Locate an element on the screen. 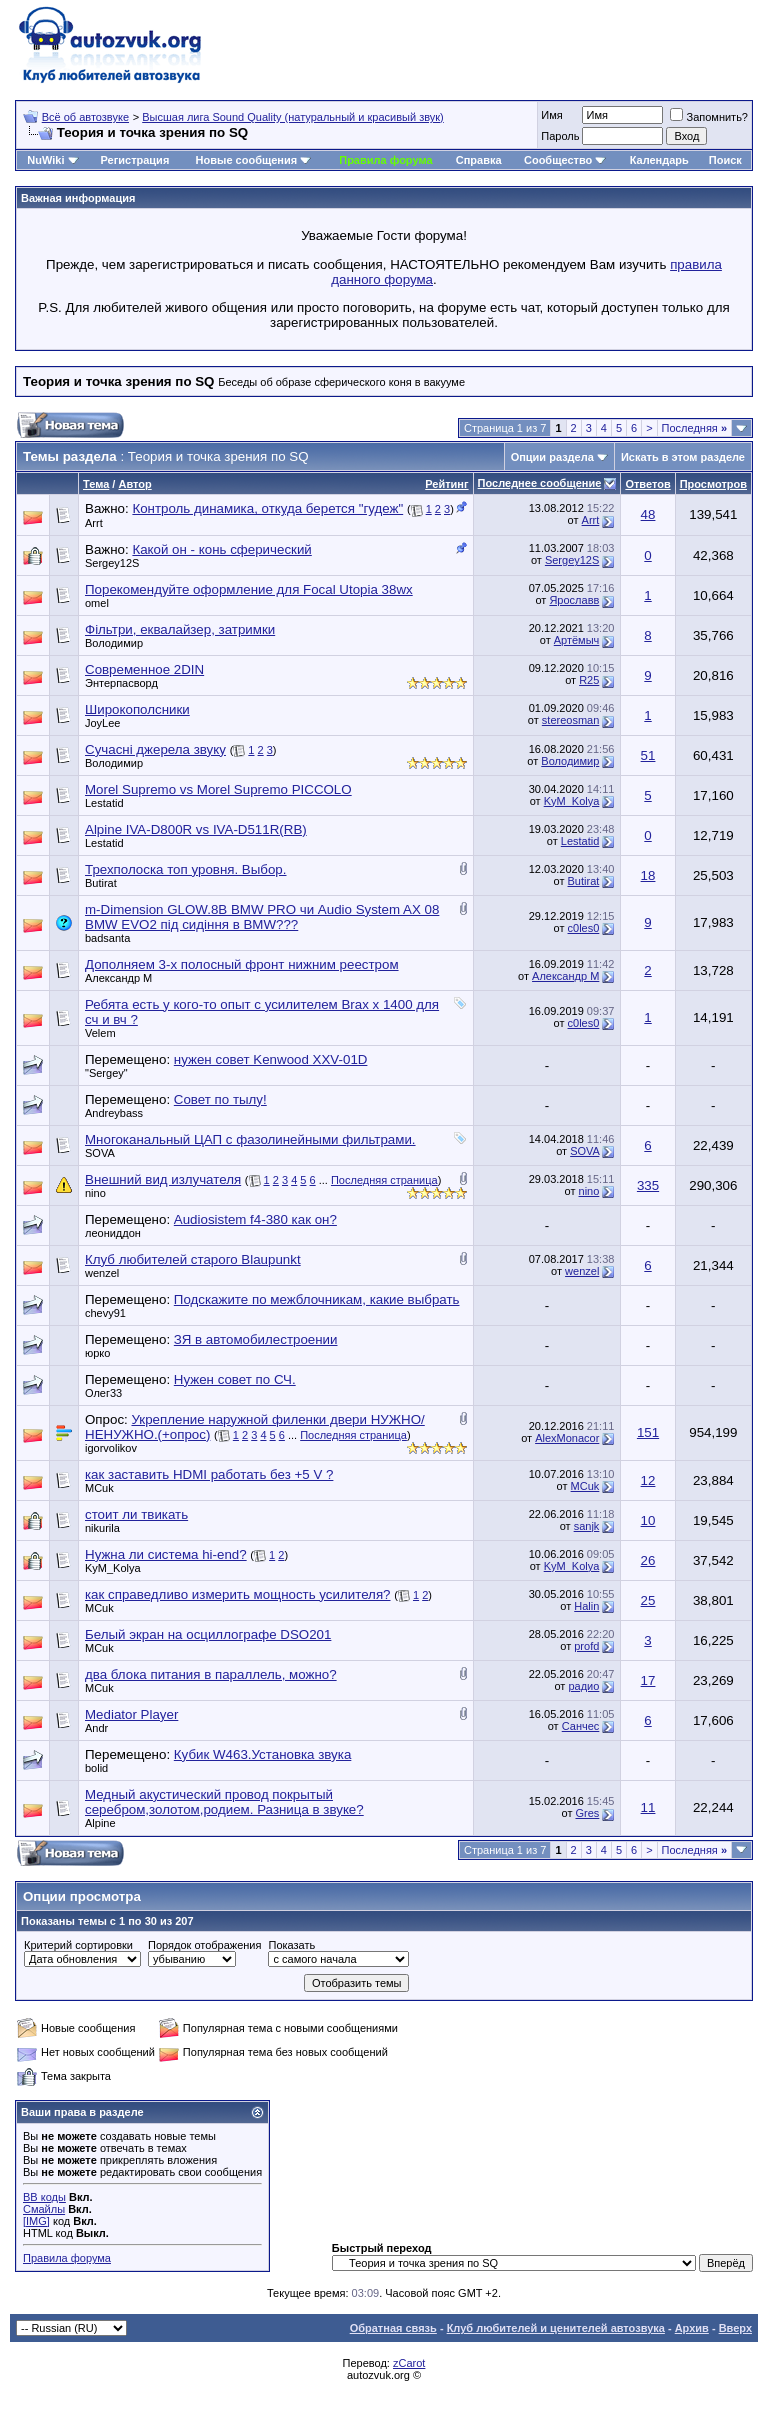  NuWiki is located at coordinates (45, 160).